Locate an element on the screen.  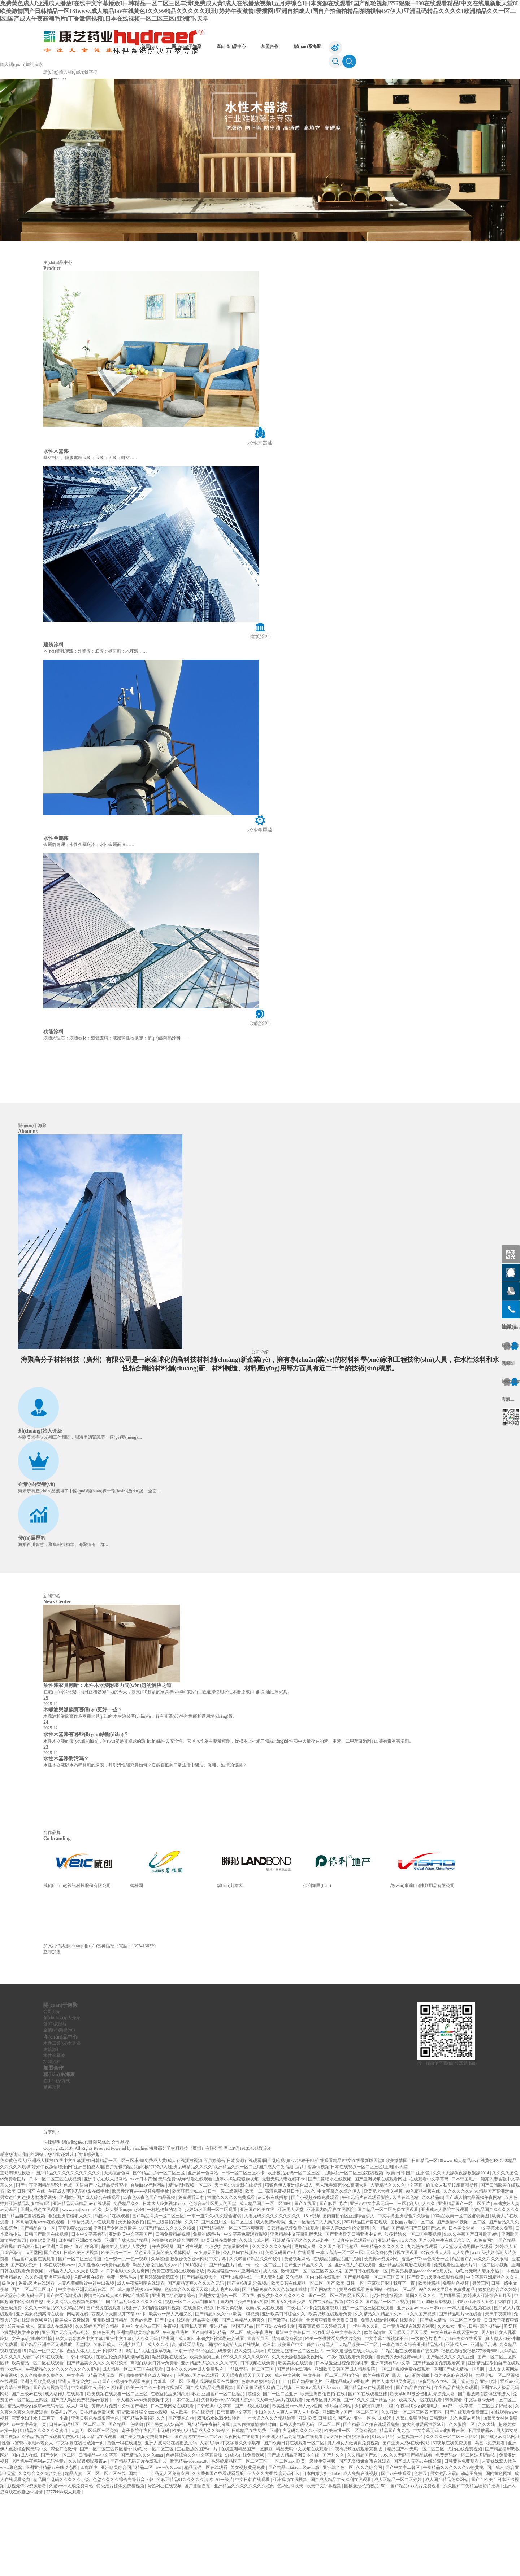
国产精品美女久久久久网站浪潮 is located at coordinates (98, 2443).